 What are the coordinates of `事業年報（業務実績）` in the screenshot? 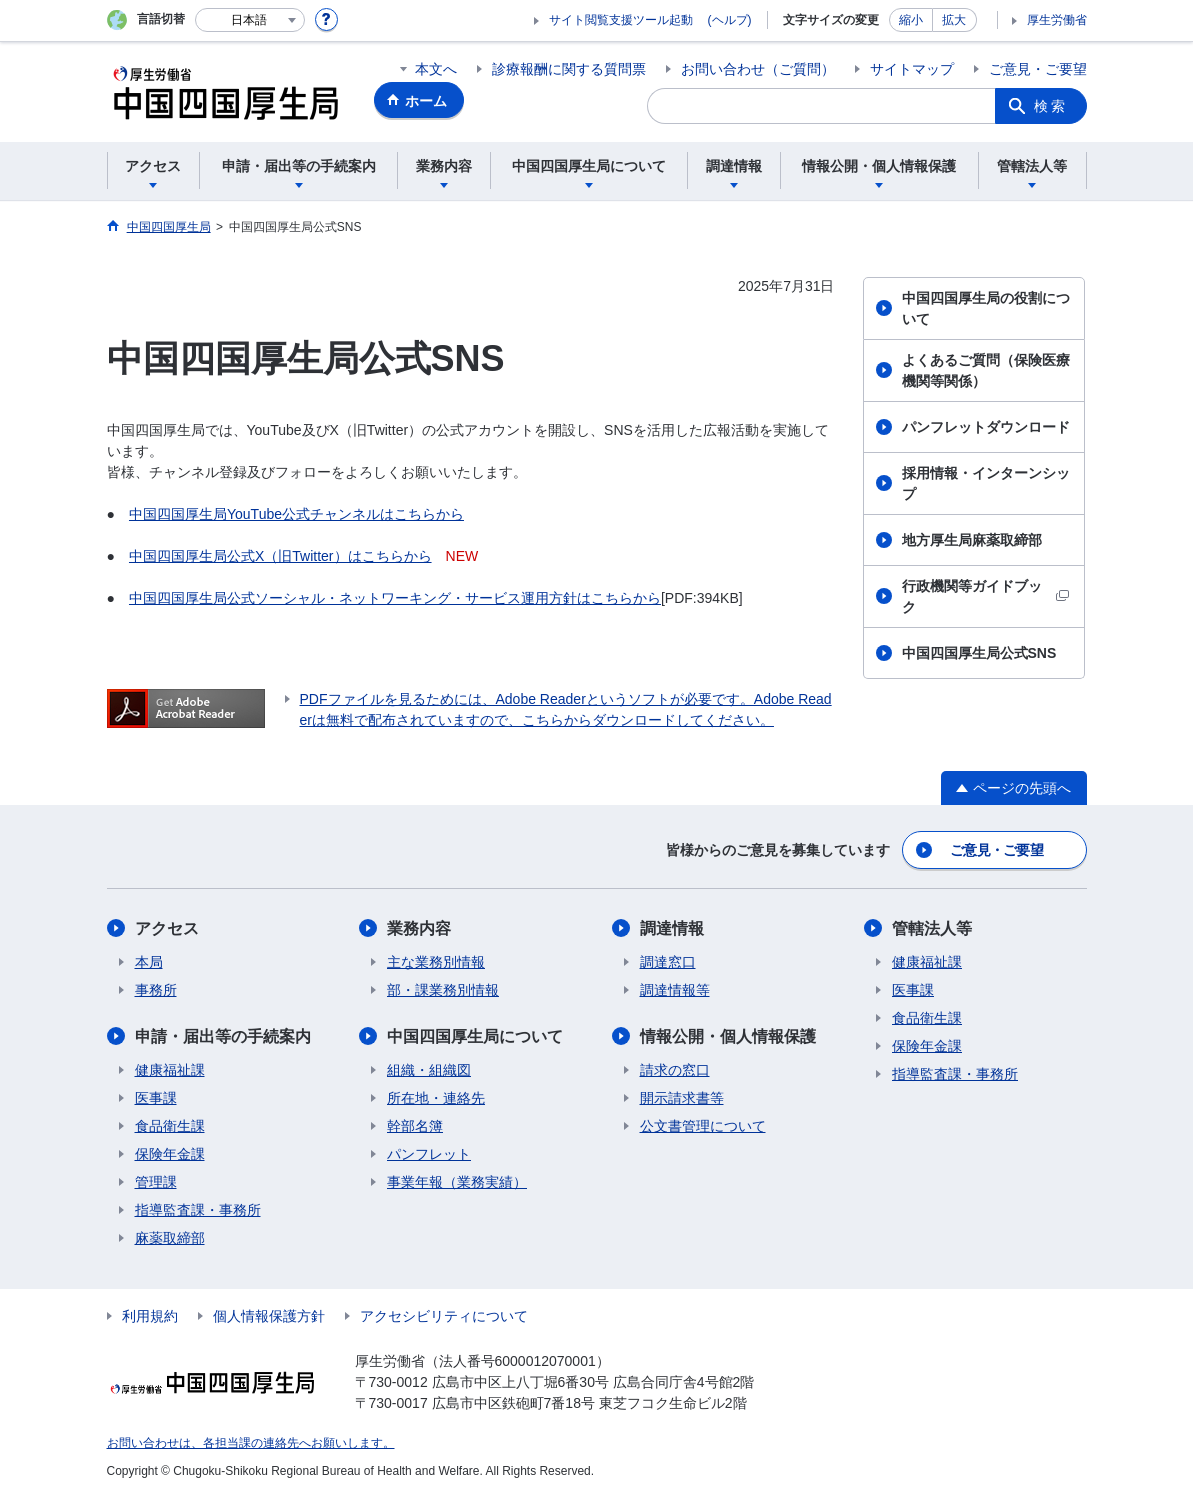 It's located at (457, 1182).